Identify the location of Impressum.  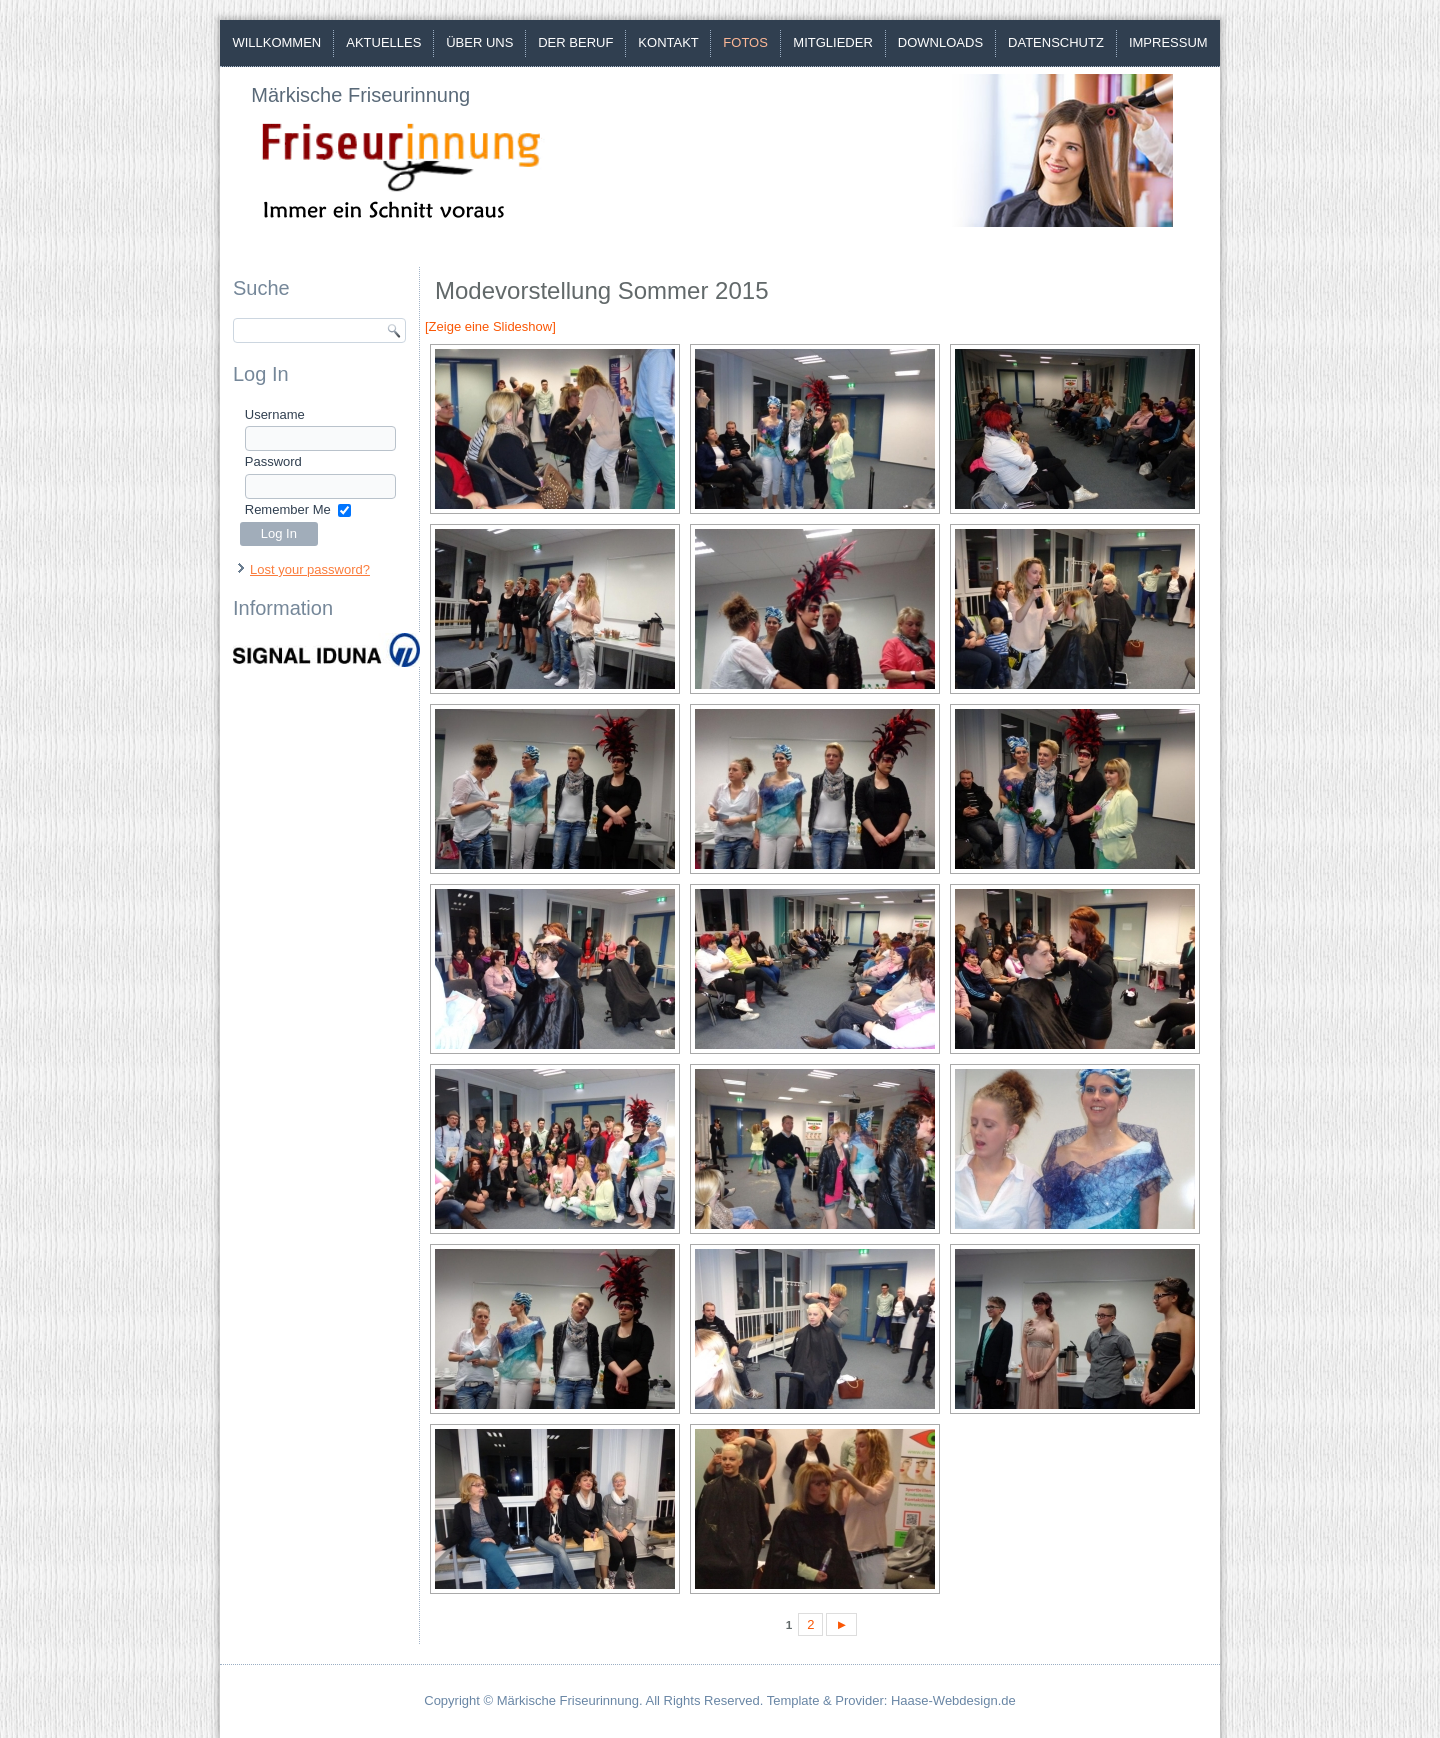
(1168, 42).